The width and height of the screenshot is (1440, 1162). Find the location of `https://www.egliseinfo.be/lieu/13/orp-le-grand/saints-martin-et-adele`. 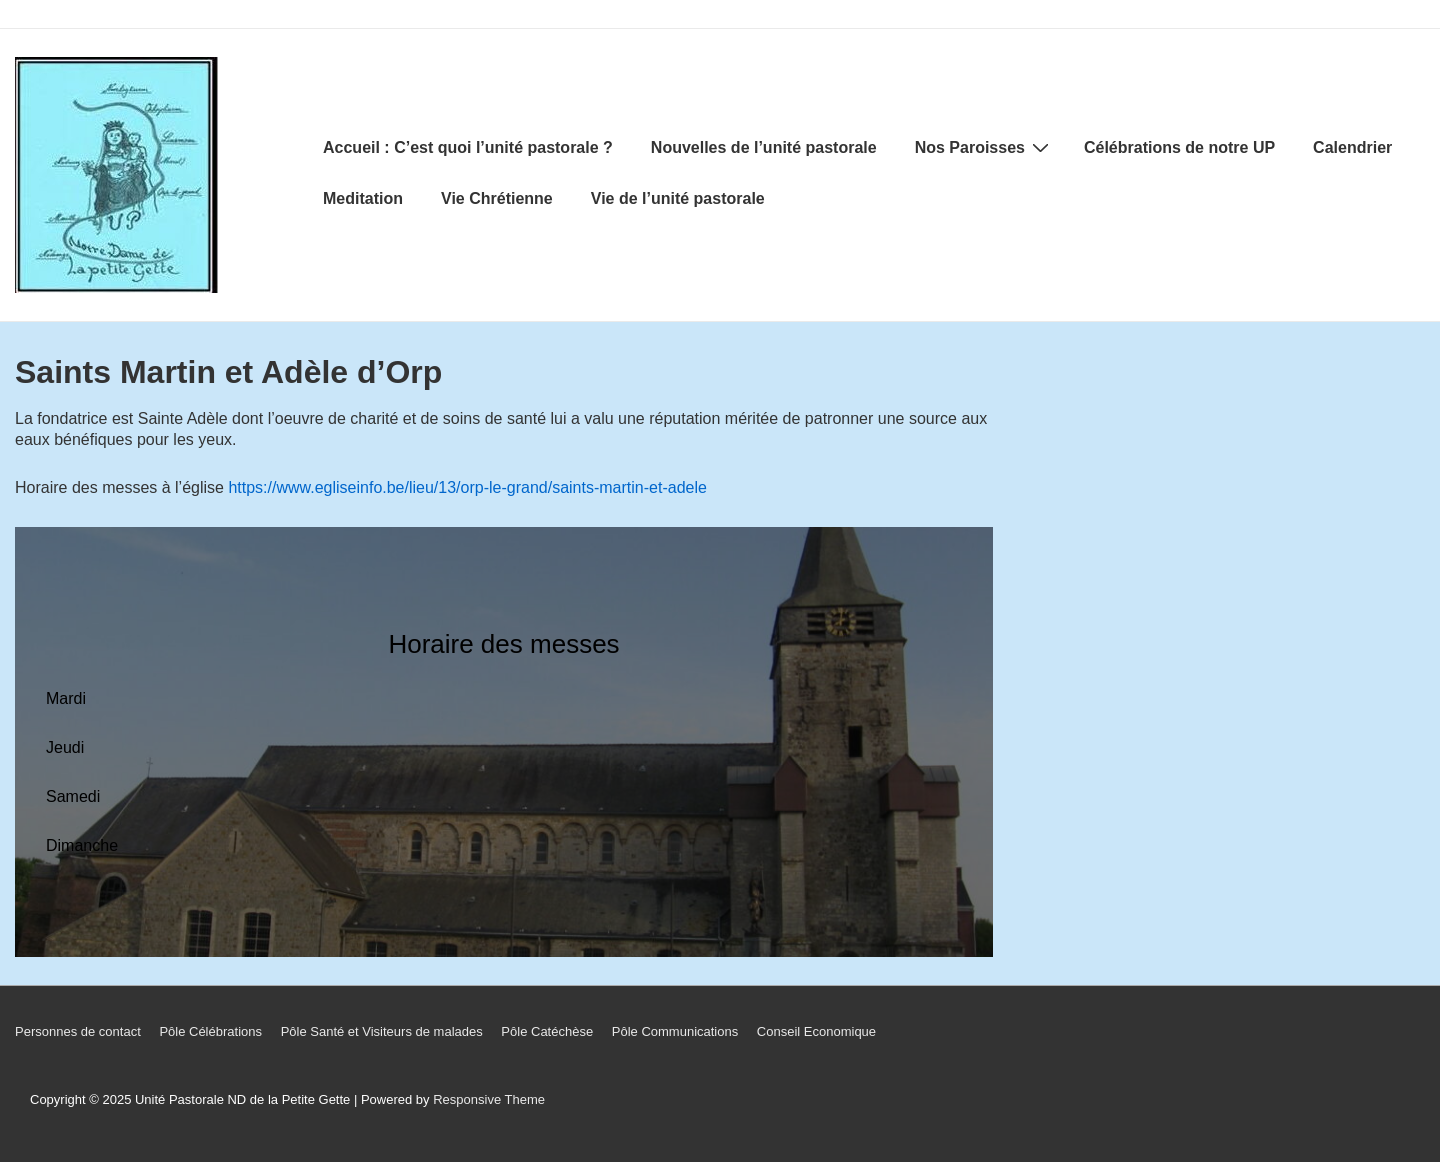

https://www.egliseinfo.be/lieu/13/orp-le-grand/saints-martin-et-adele is located at coordinates (467, 487).